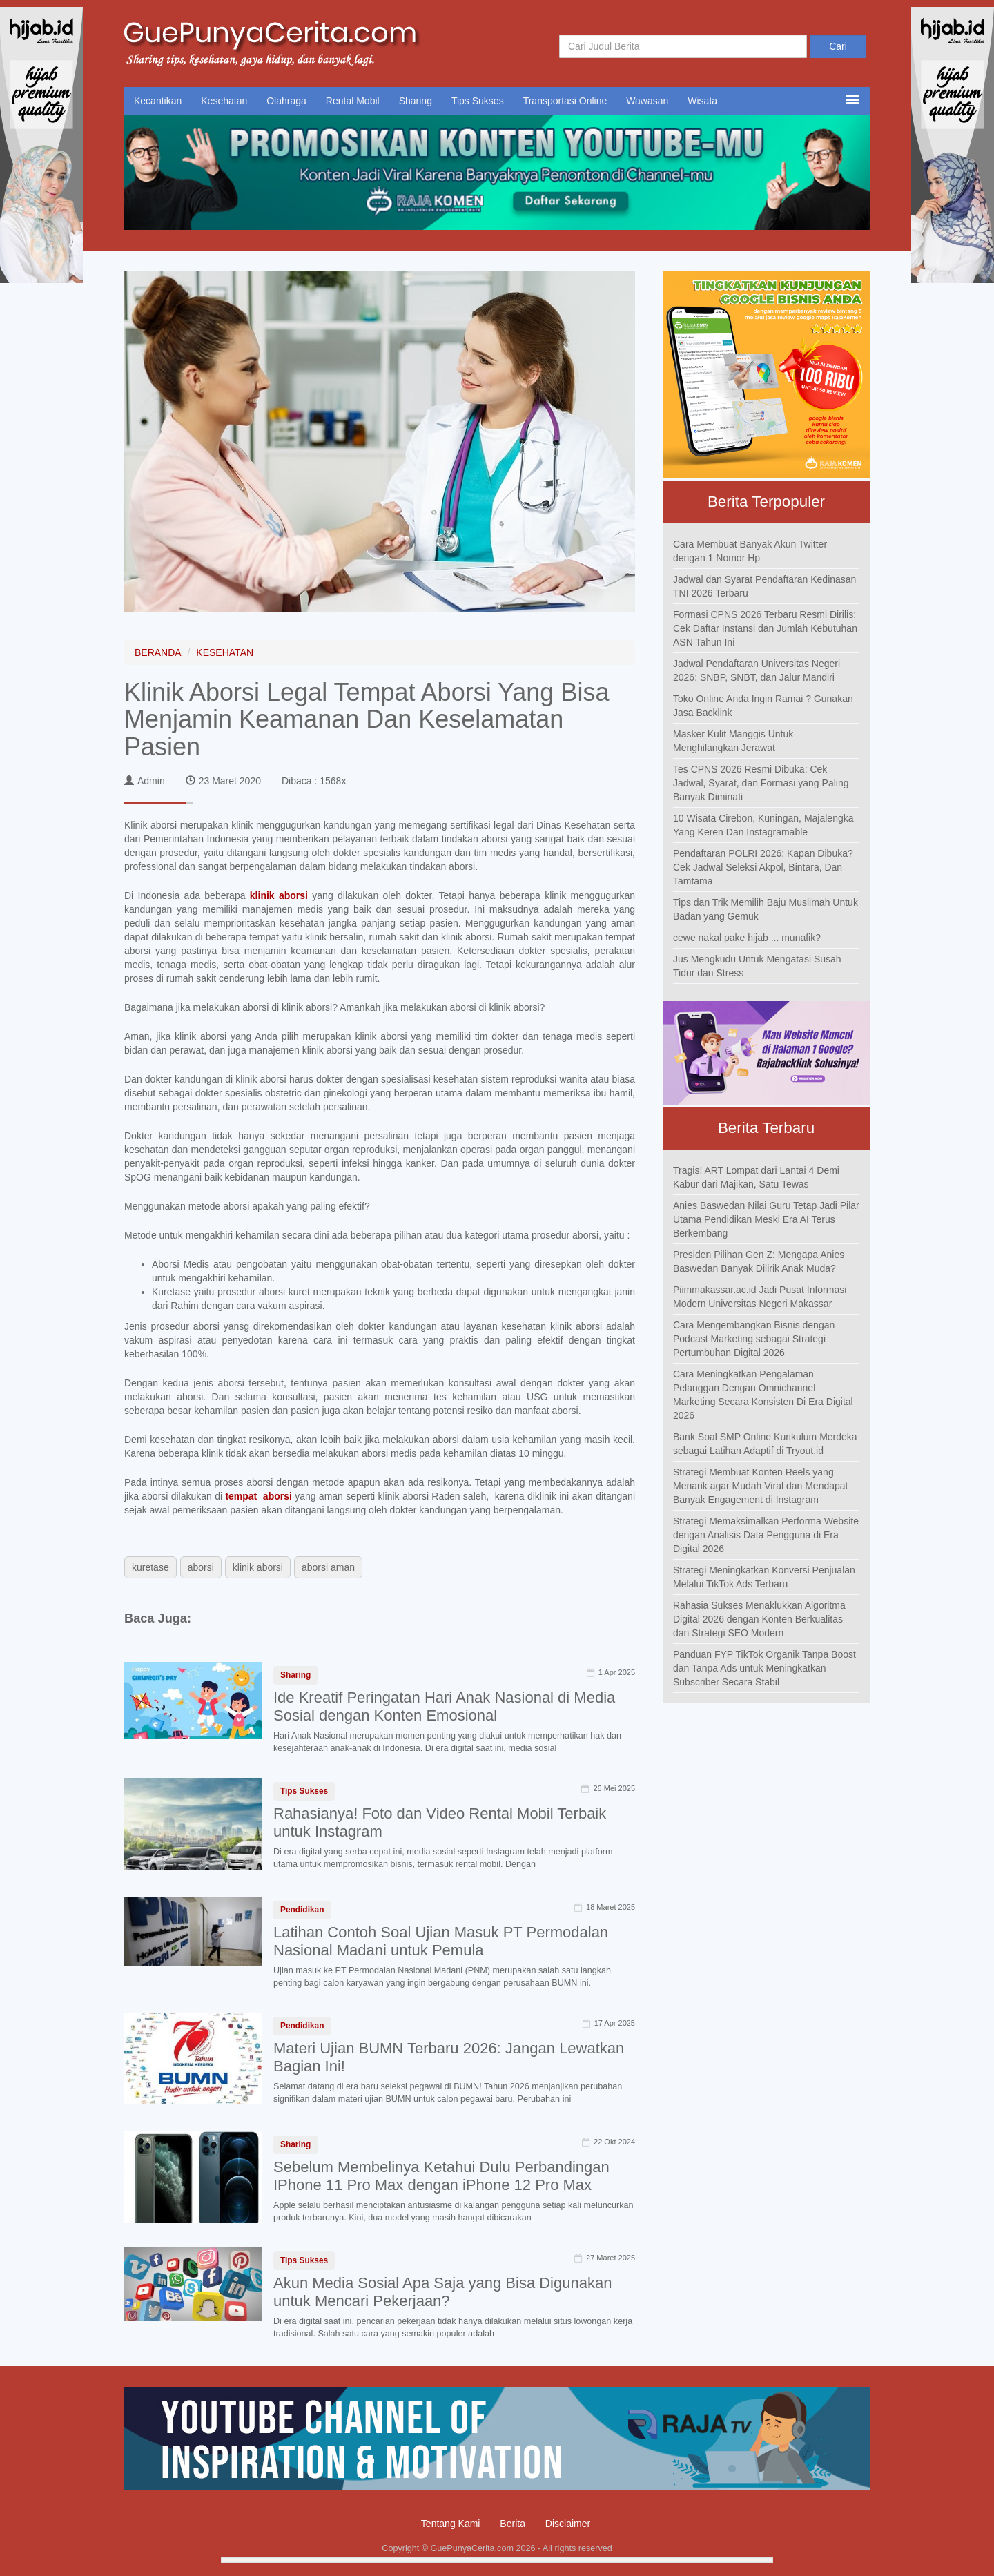 The image size is (994, 2576). What do you see at coordinates (764, 586) in the screenshot?
I see `Jadwal dan Syarat Pendaftaran Kedinasan TNI 2026 Terbaru` at bounding box center [764, 586].